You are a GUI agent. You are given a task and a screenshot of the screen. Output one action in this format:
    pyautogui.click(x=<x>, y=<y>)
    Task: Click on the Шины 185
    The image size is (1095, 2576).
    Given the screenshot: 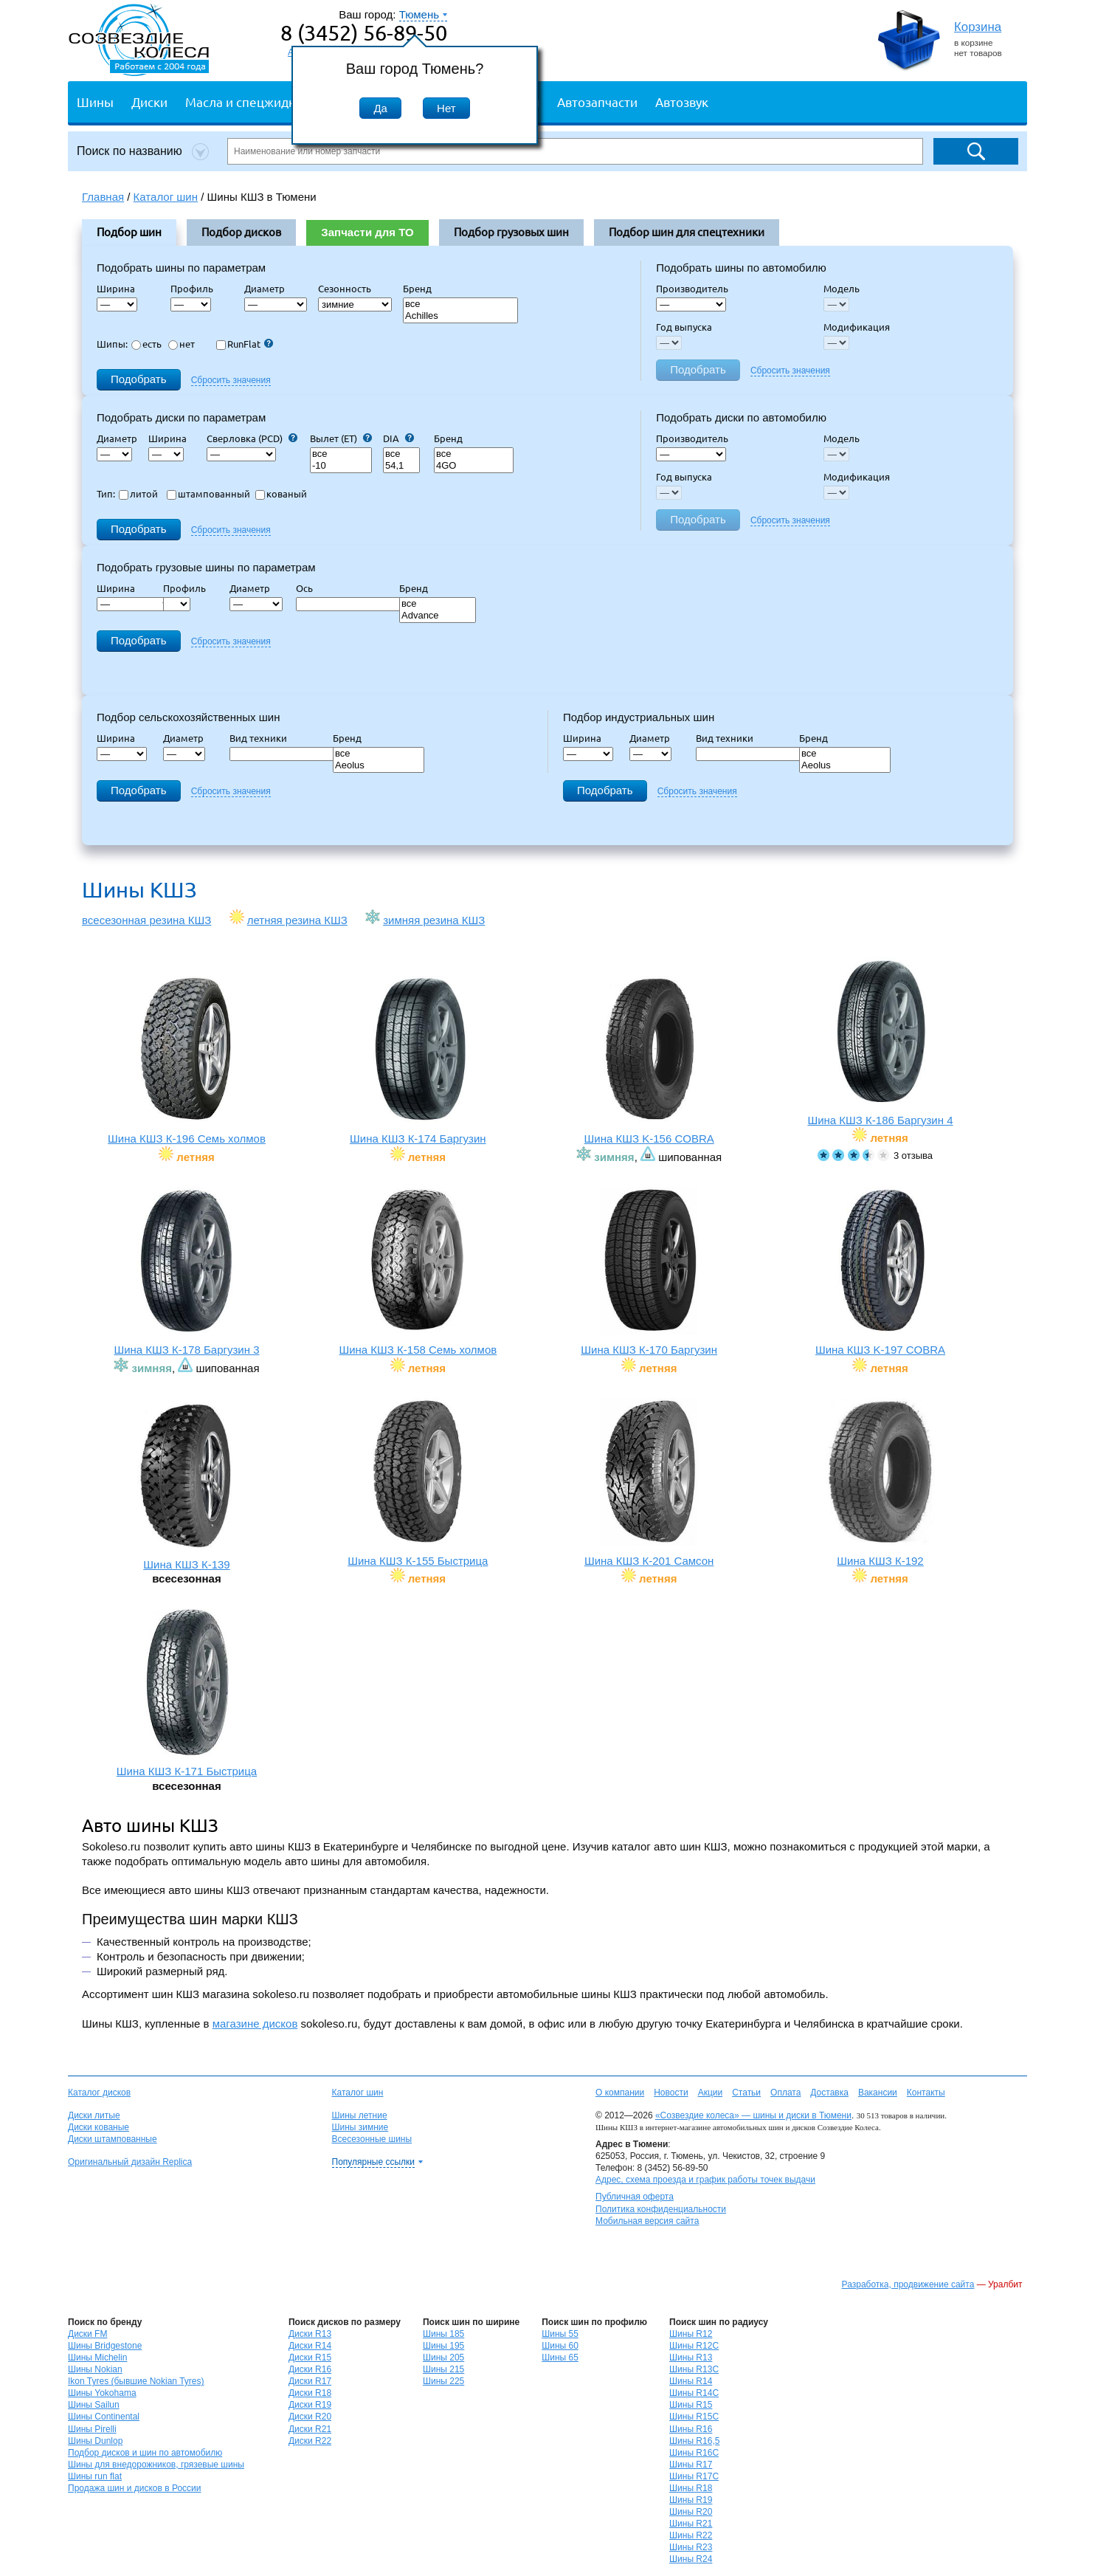 What is the action you would take?
    pyautogui.click(x=443, y=2334)
    